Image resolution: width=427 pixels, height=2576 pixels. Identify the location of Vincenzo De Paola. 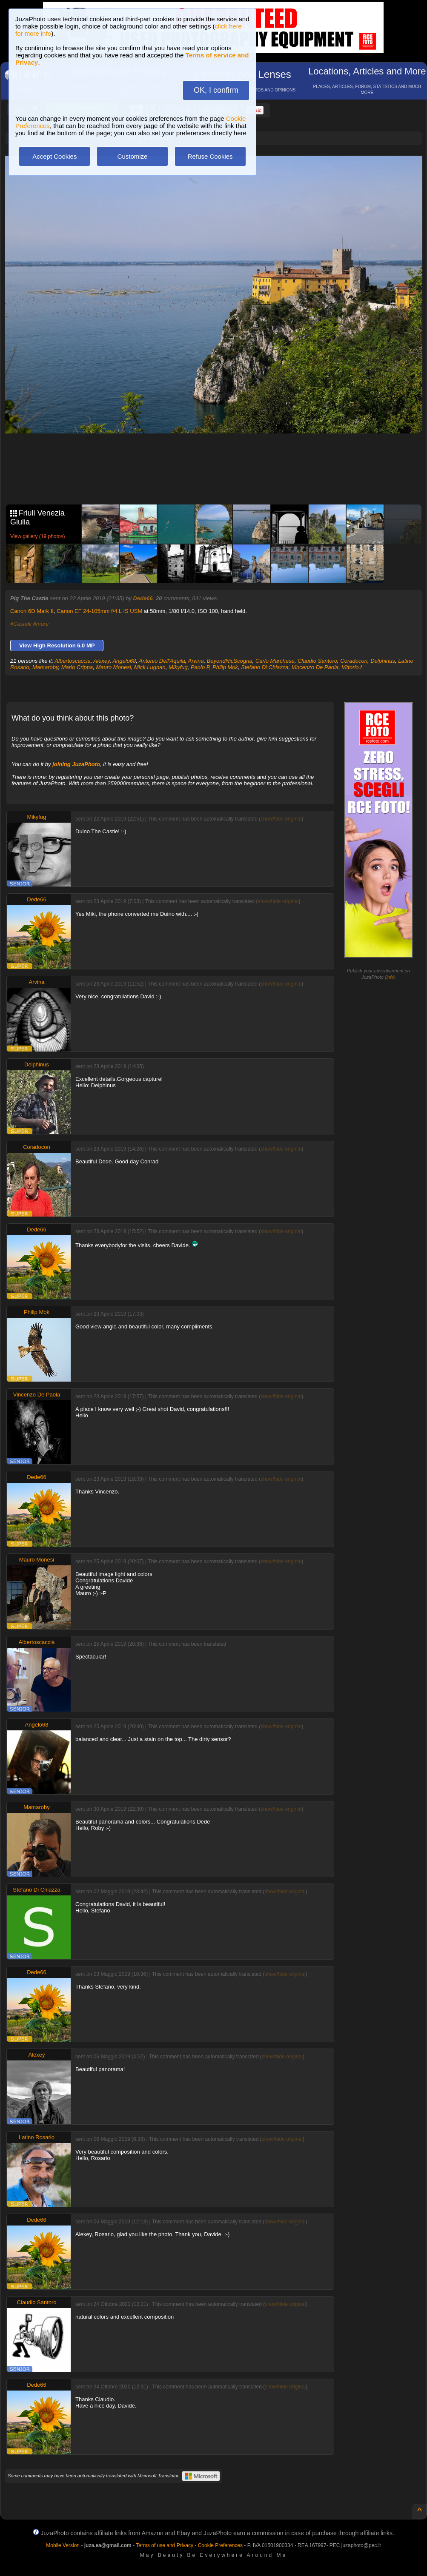
(315, 667).